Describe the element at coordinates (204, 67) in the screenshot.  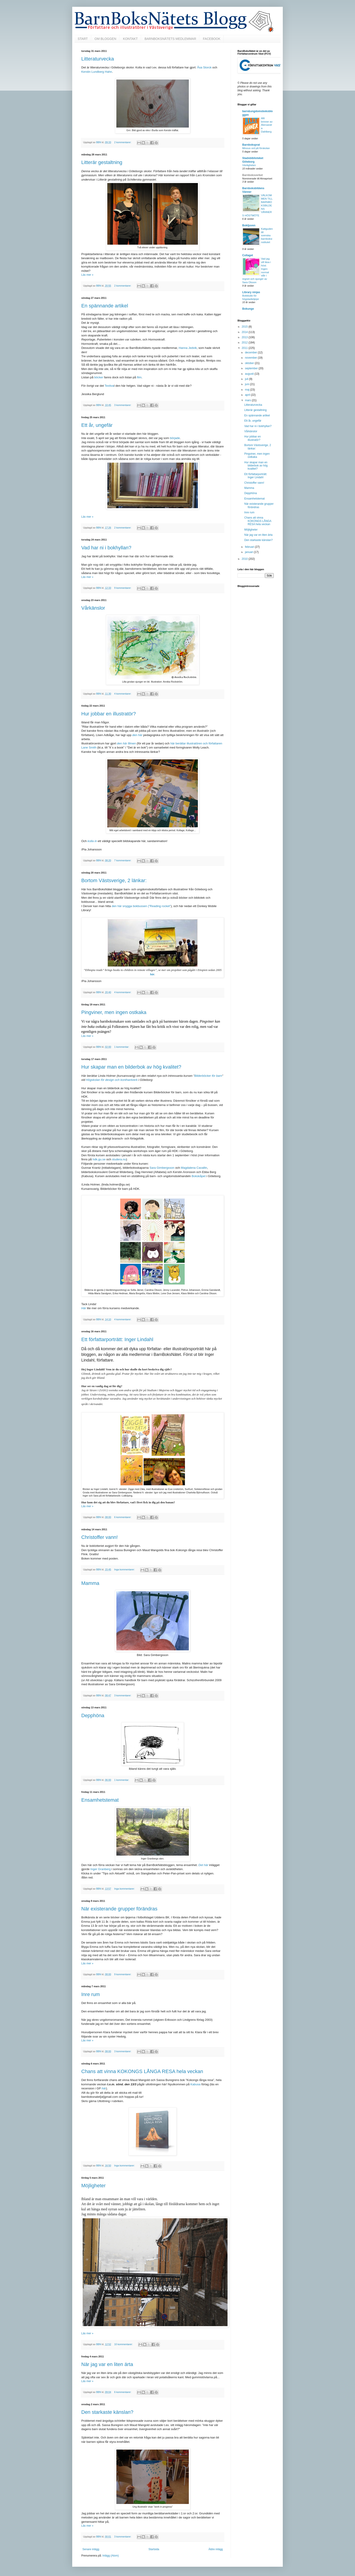
I see `Åsa Storck` at that location.